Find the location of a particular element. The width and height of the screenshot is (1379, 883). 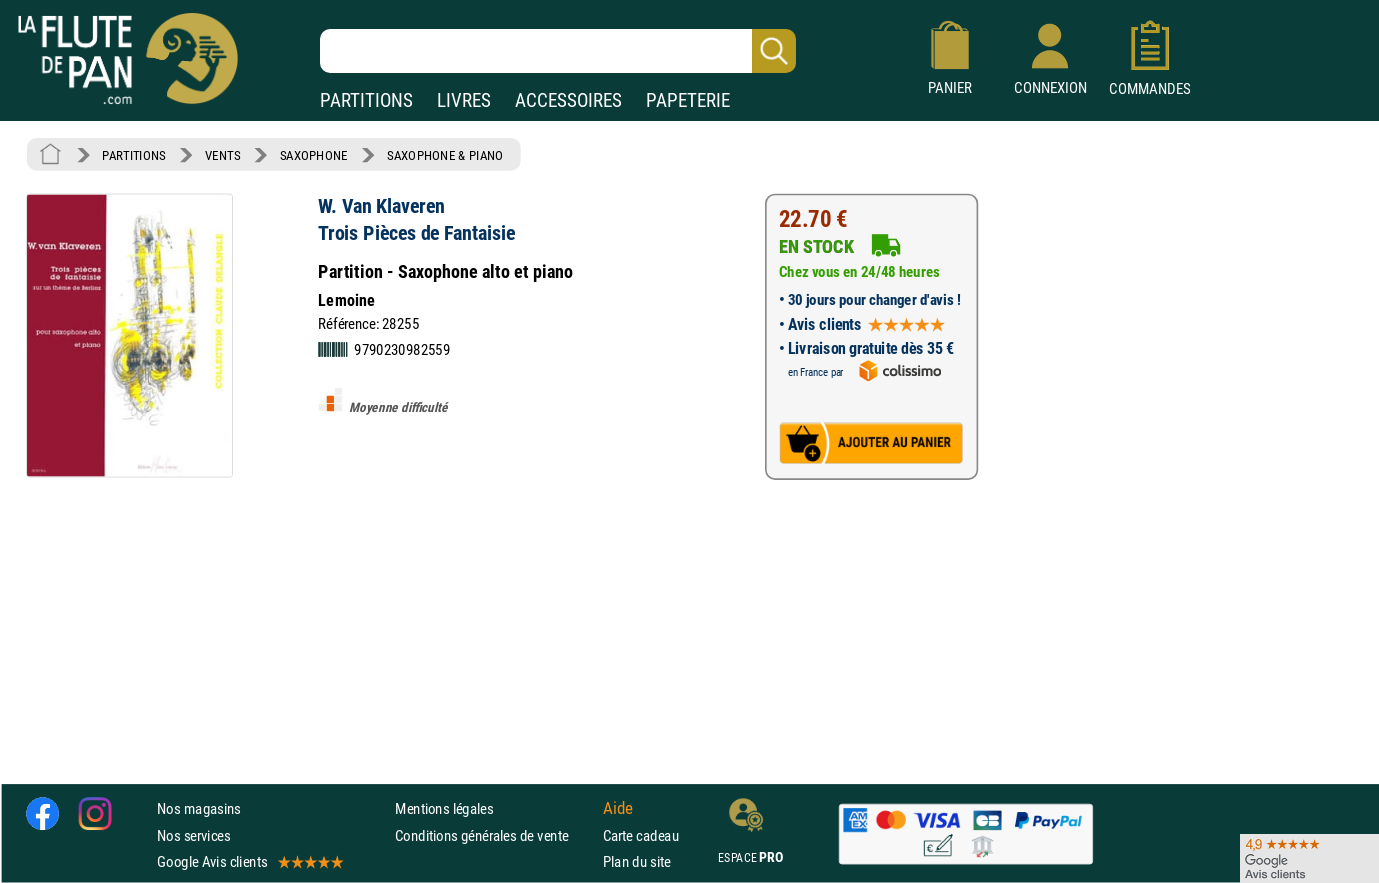

Nos services is located at coordinates (193, 835).